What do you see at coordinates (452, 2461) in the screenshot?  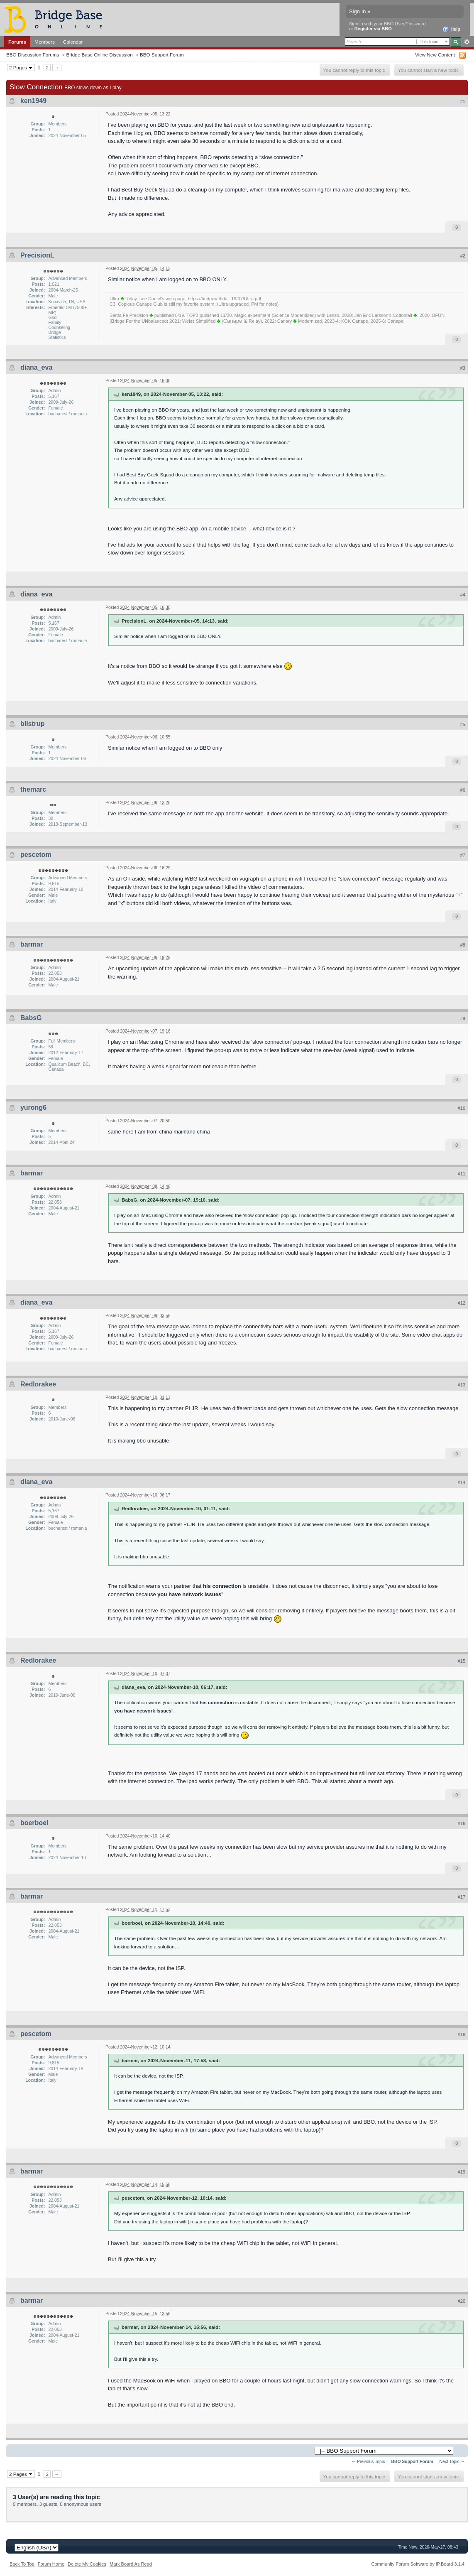 I see `Next Topic →` at bounding box center [452, 2461].